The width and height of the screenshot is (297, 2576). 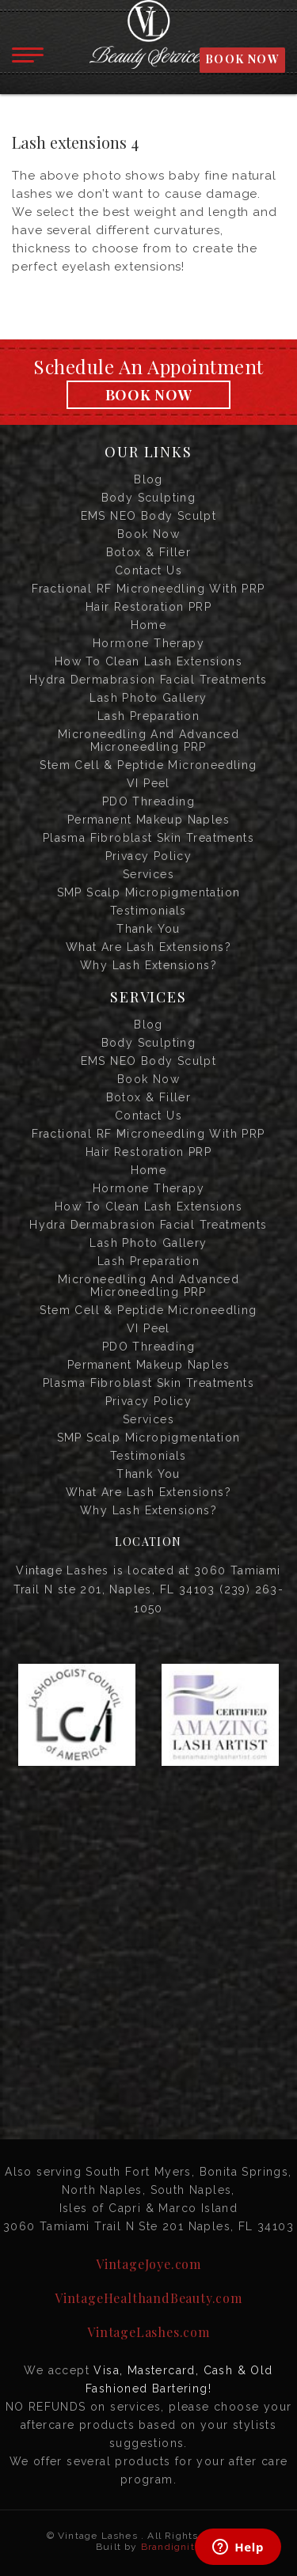 What do you see at coordinates (148, 910) in the screenshot?
I see `Testimonials` at bounding box center [148, 910].